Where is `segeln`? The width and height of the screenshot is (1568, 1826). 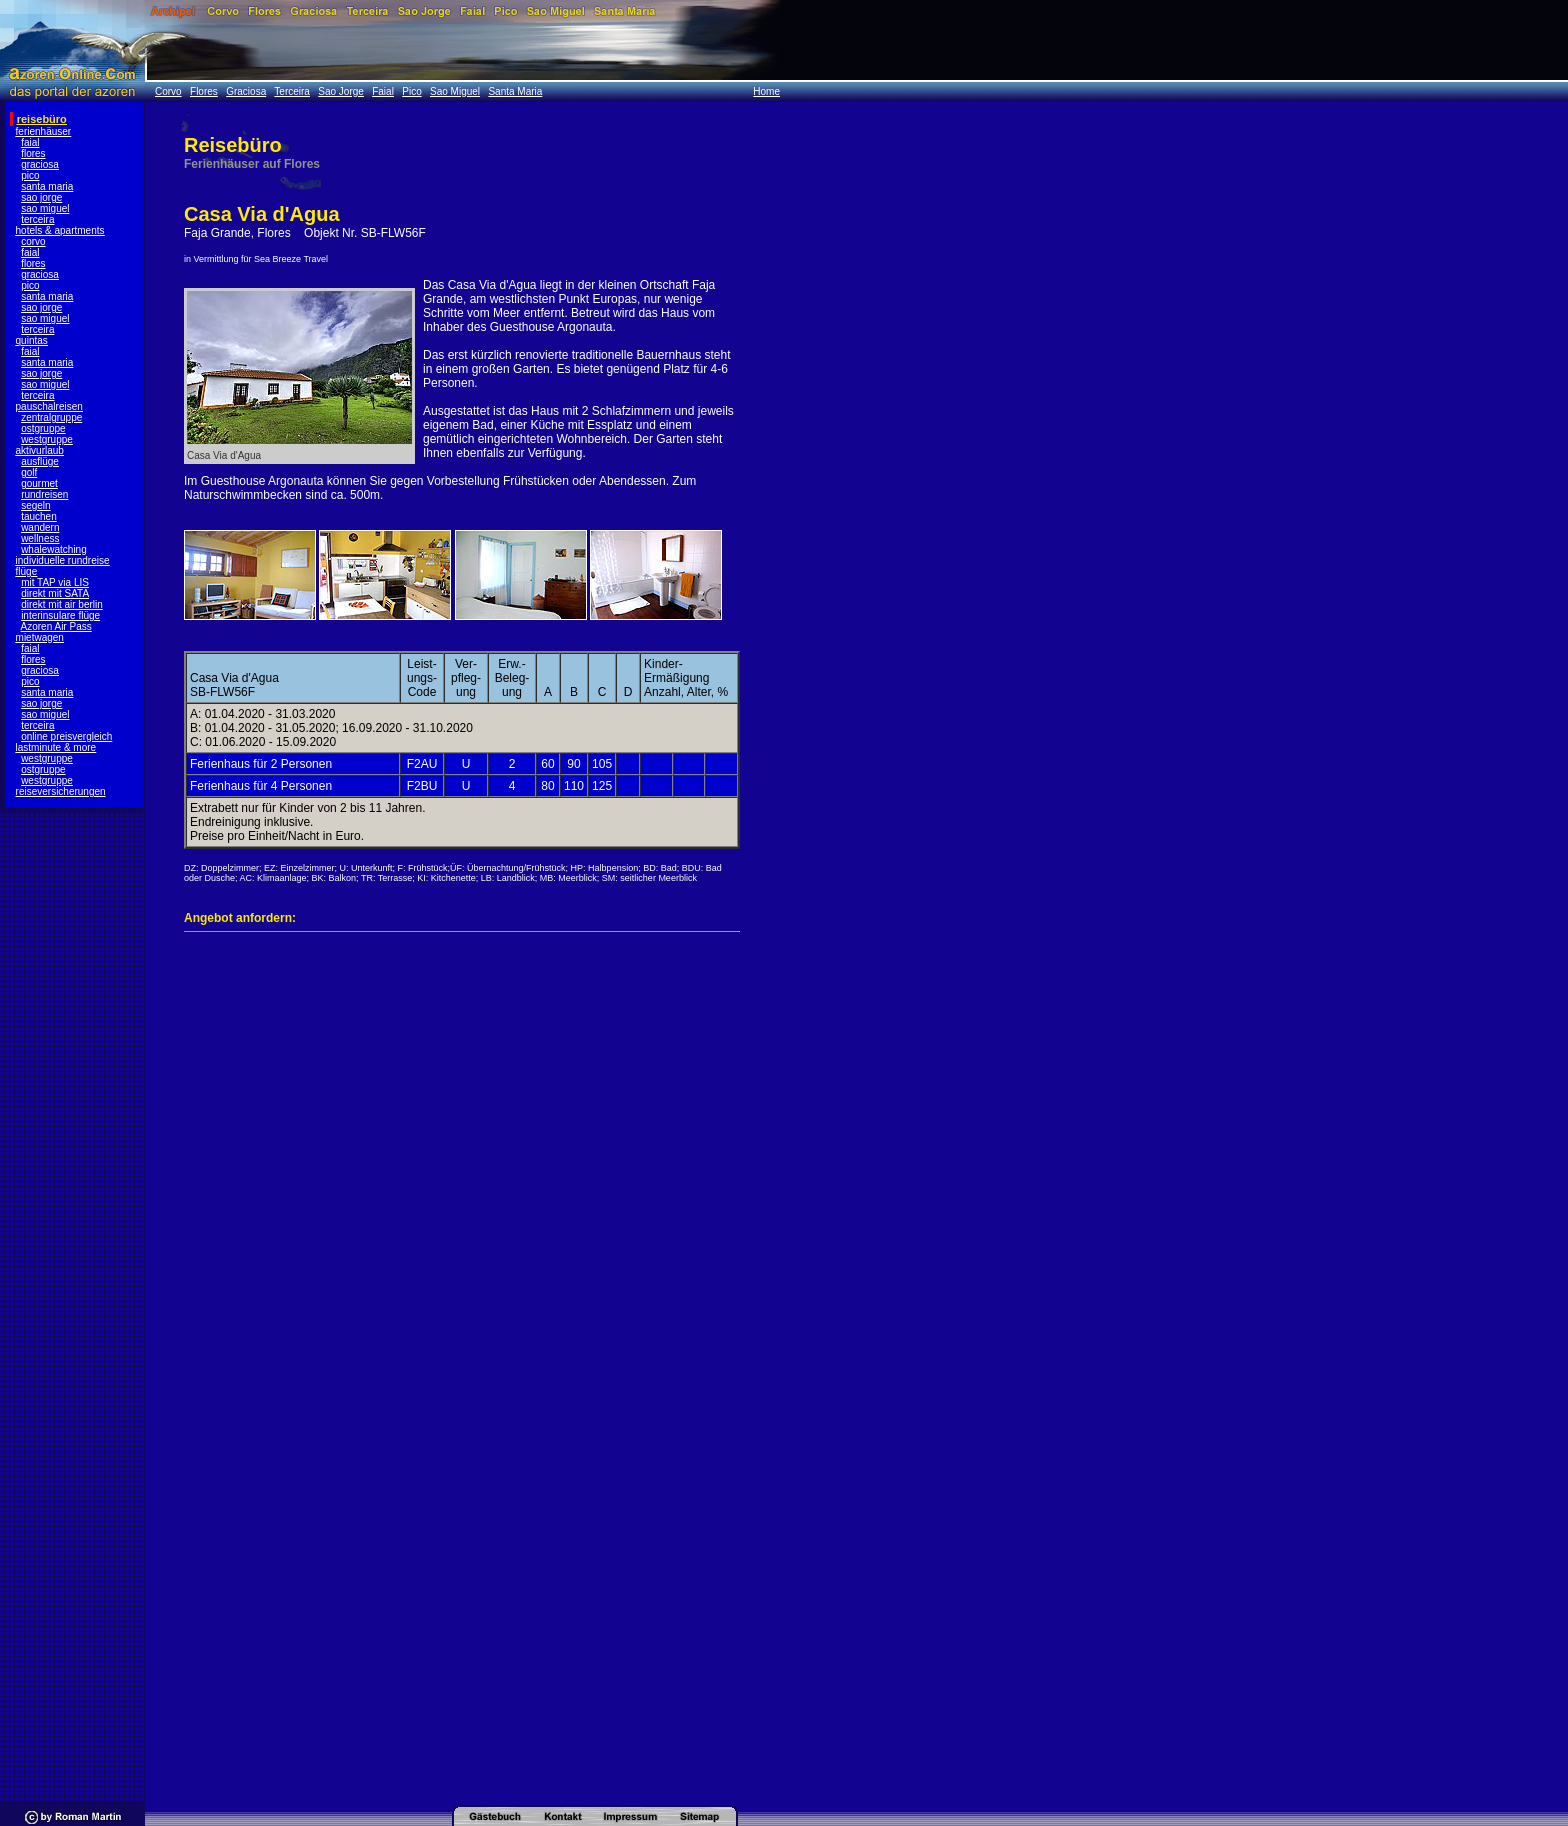
segeln is located at coordinates (35, 505).